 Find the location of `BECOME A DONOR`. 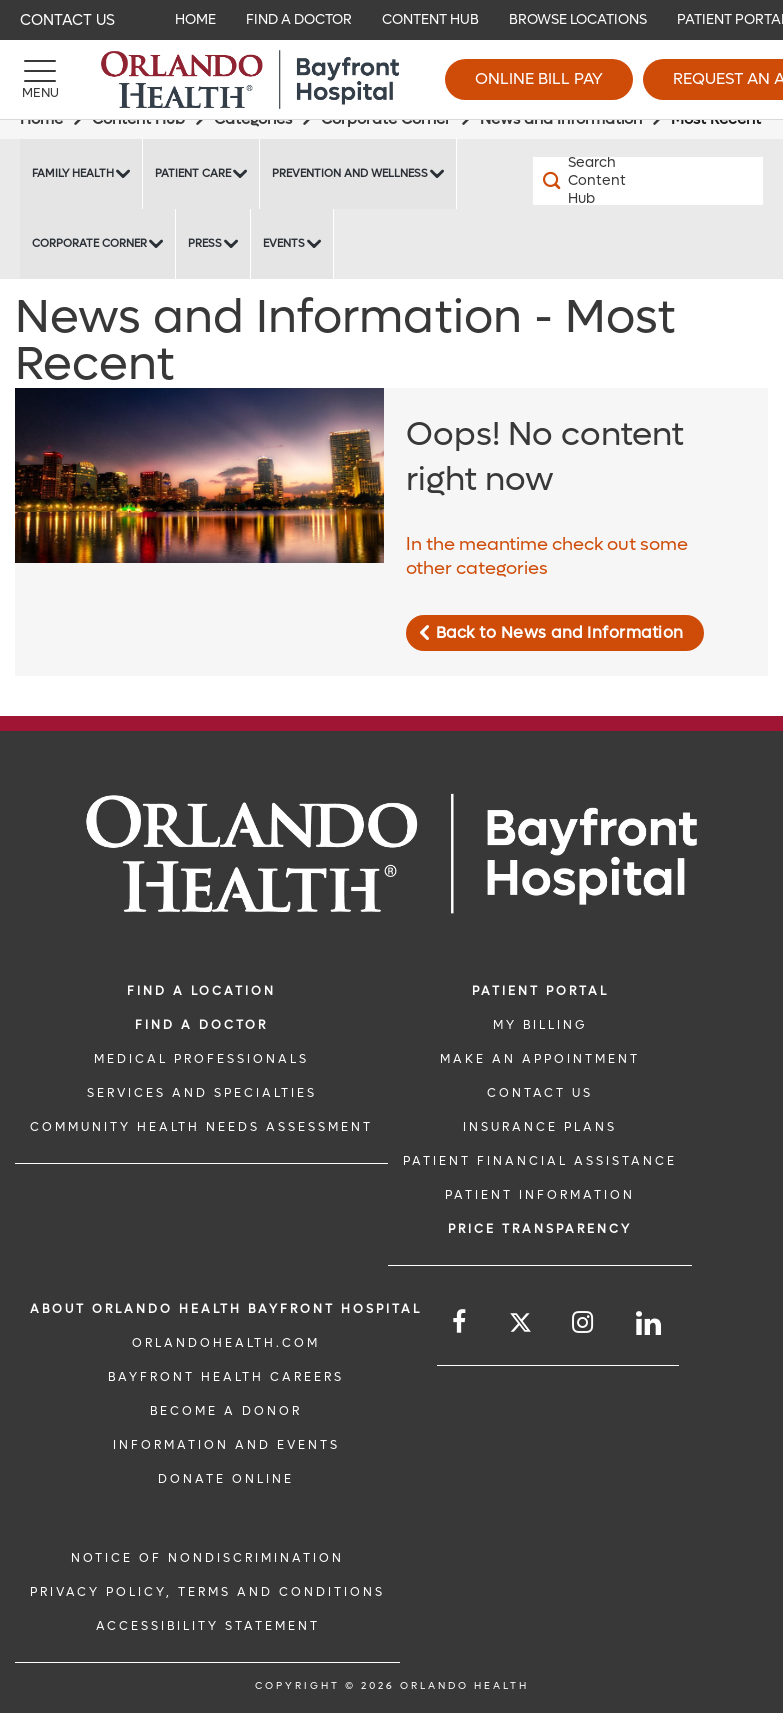

BECOME A DONOR is located at coordinates (226, 1411).